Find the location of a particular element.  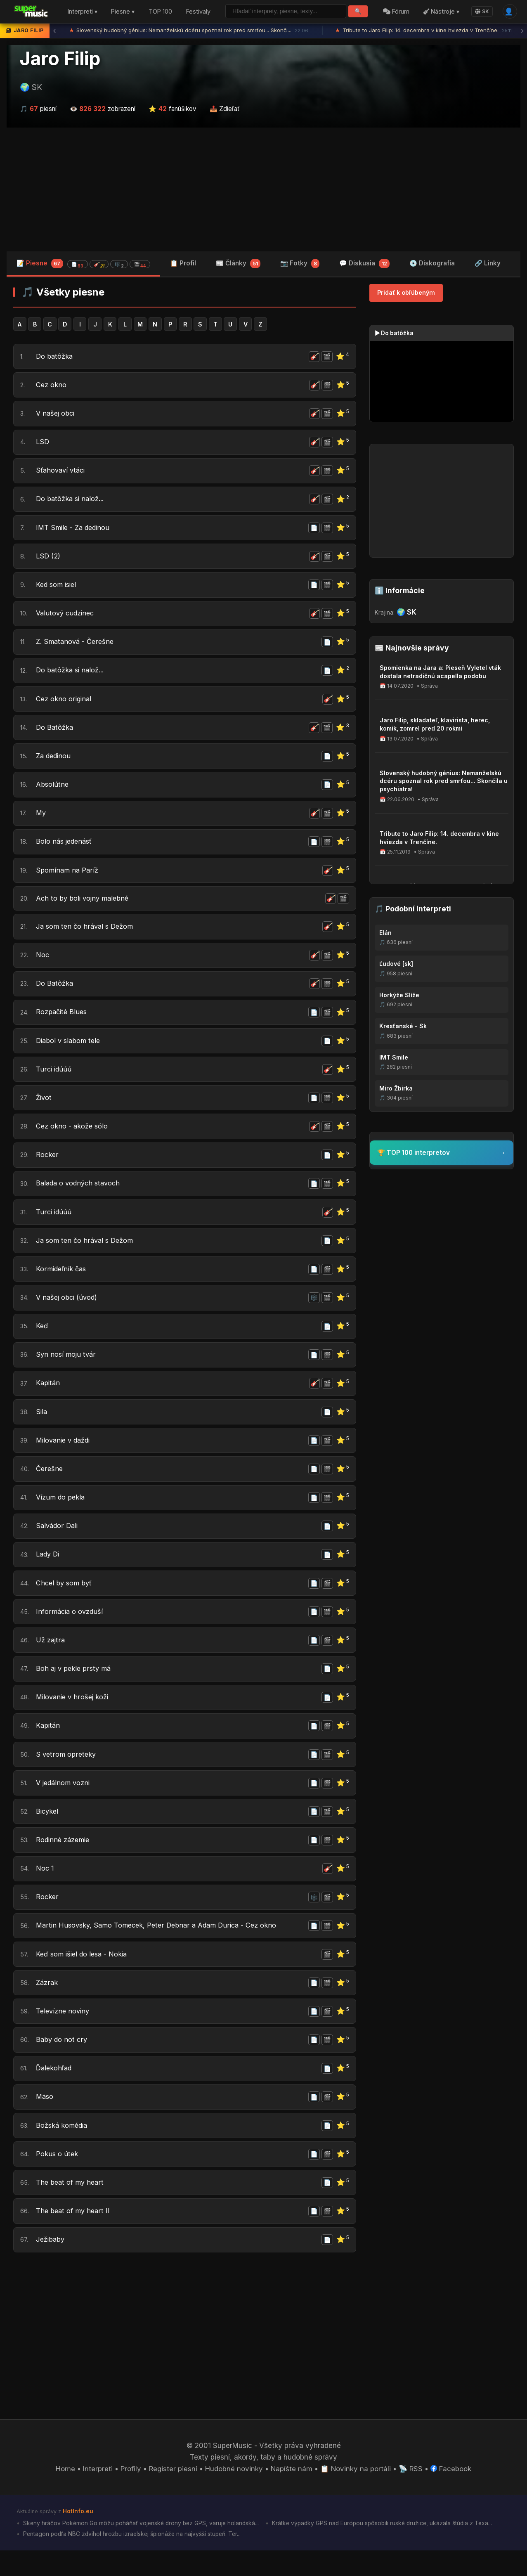

Noc 1 is located at coordinates (45, 1889).